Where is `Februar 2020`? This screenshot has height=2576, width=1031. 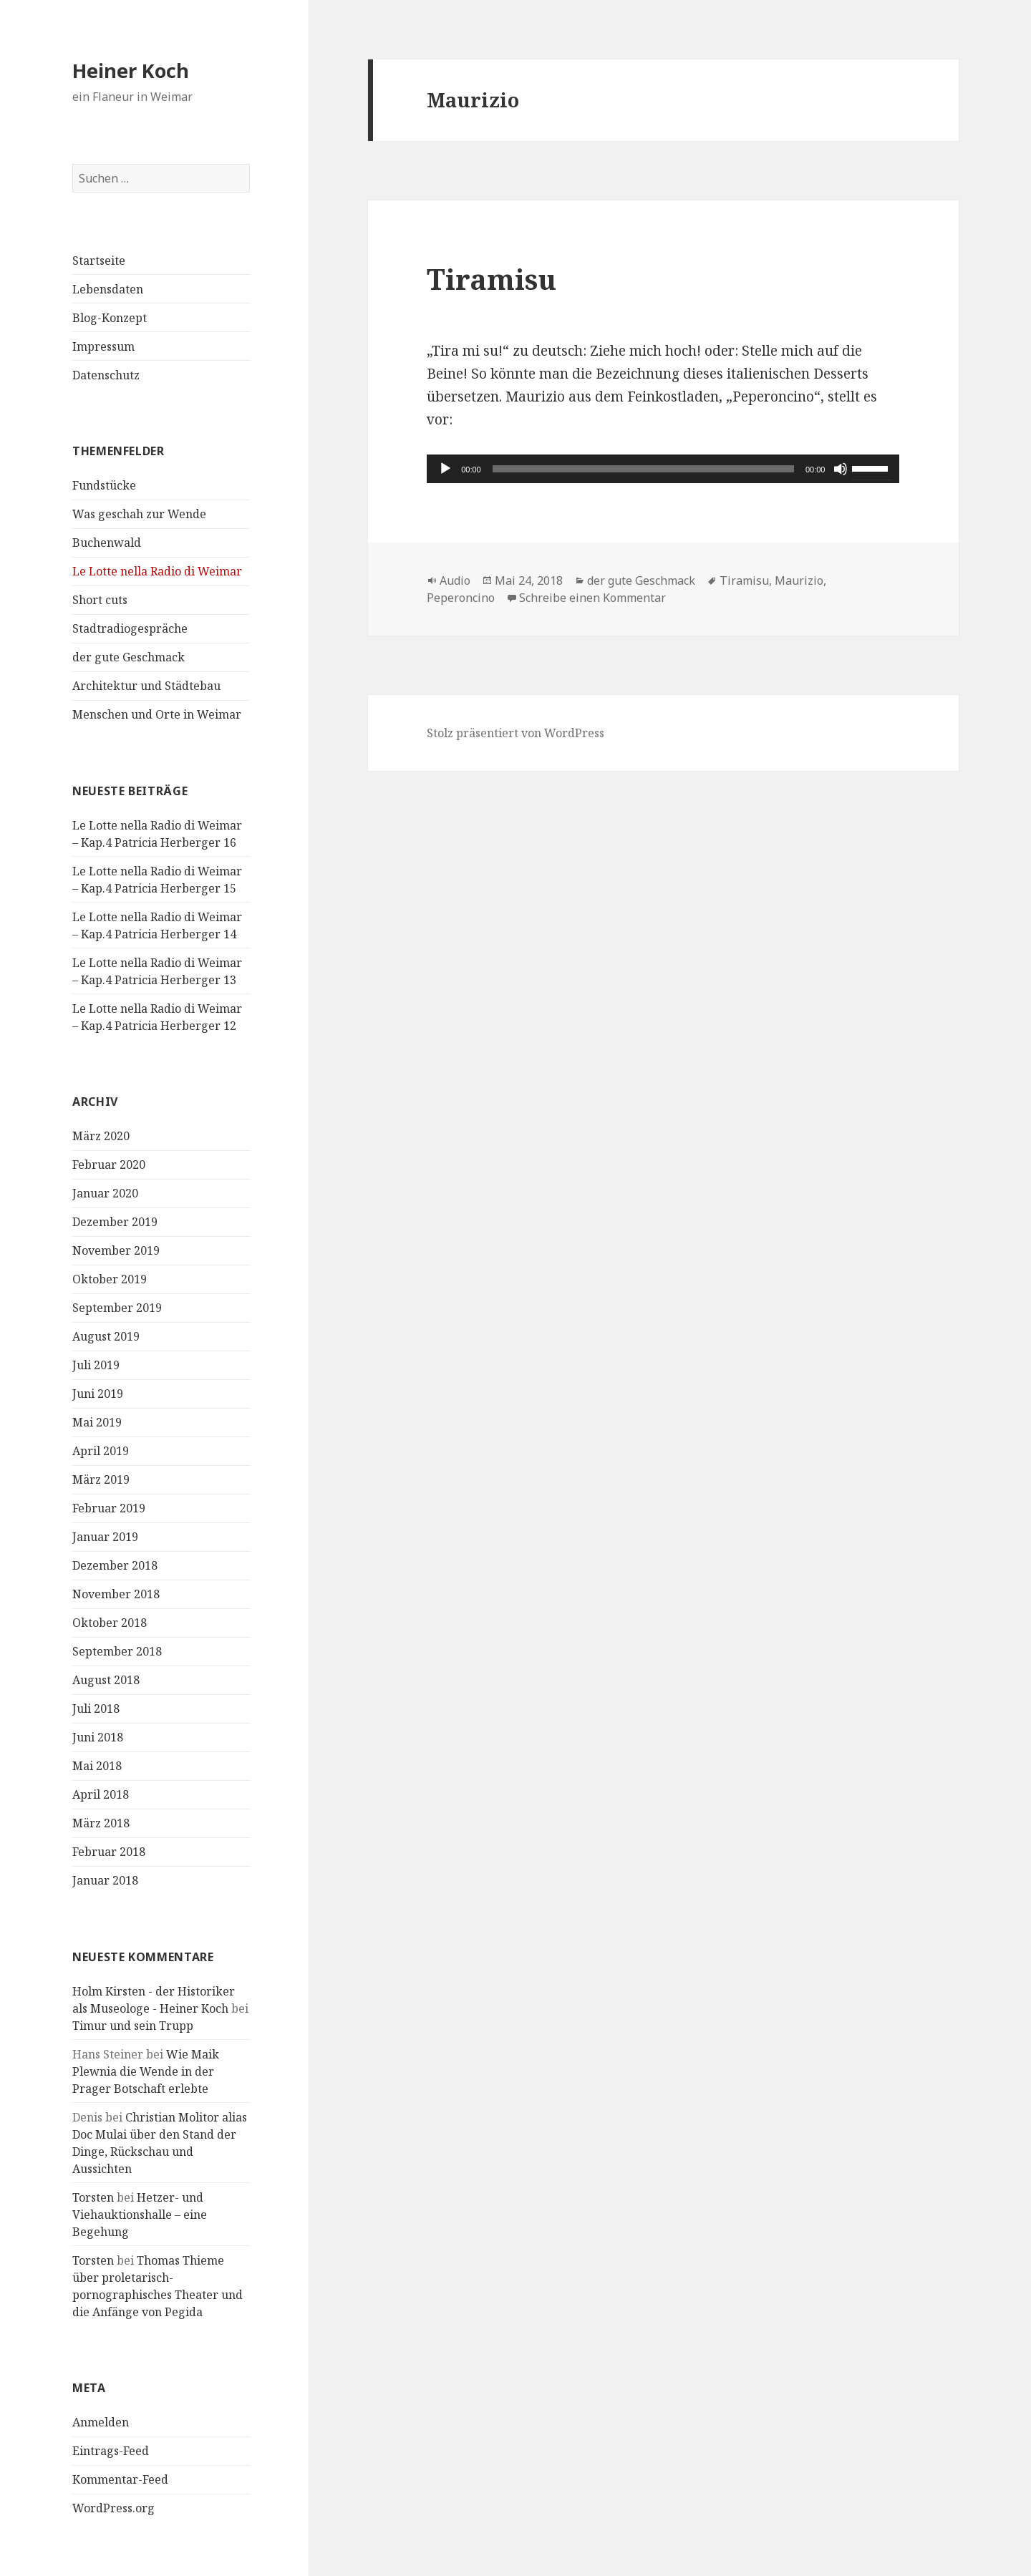
Februar 2020 is located at coordinates (108, 1164).